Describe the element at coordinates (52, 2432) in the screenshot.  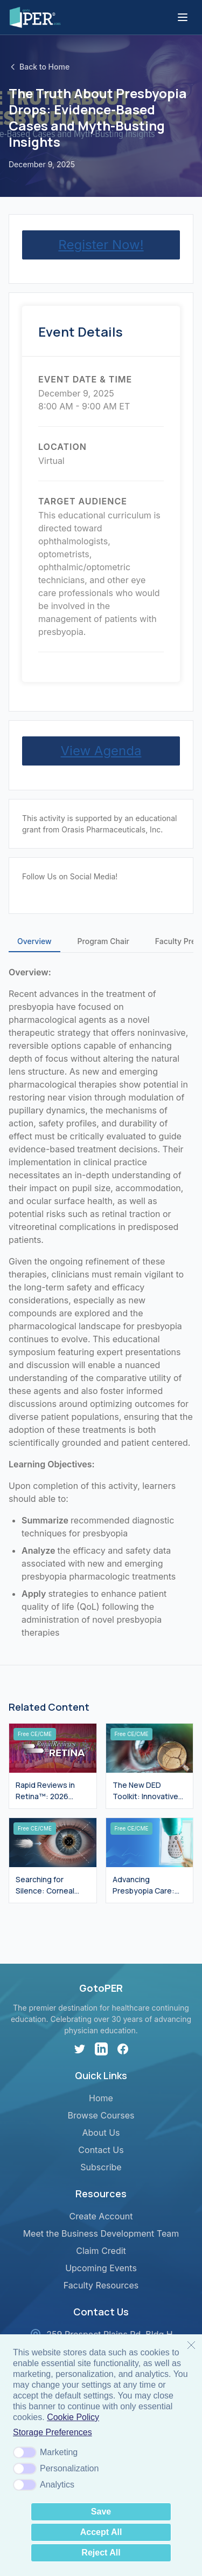
I see `Storage Preferences` at that location.